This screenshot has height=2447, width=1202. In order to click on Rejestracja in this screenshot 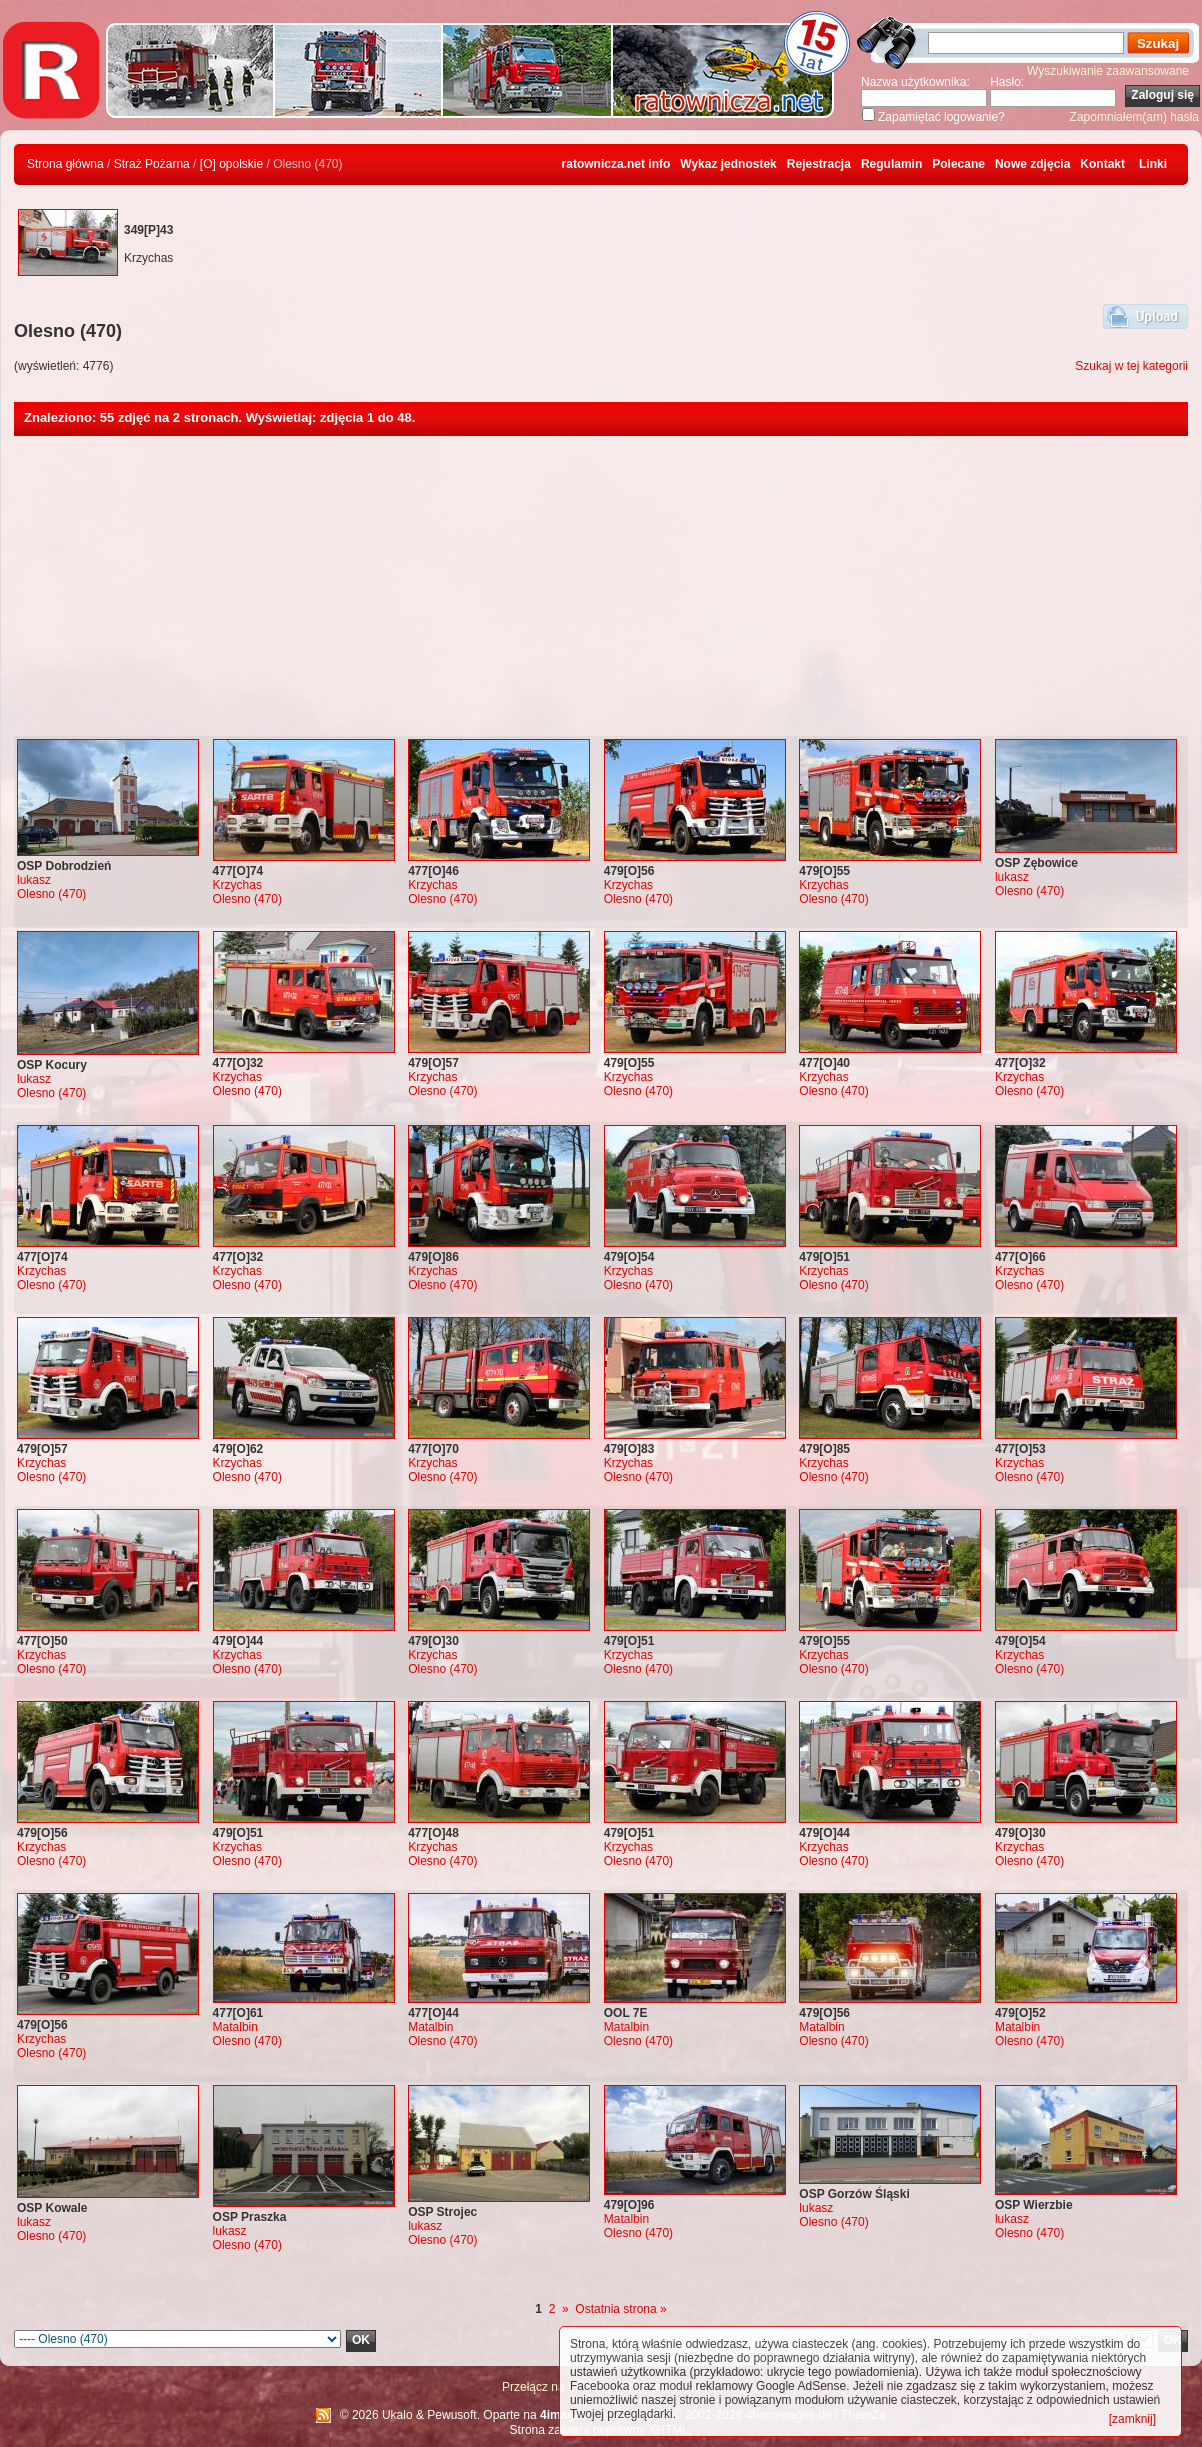, I will do `click(819, 164)`.